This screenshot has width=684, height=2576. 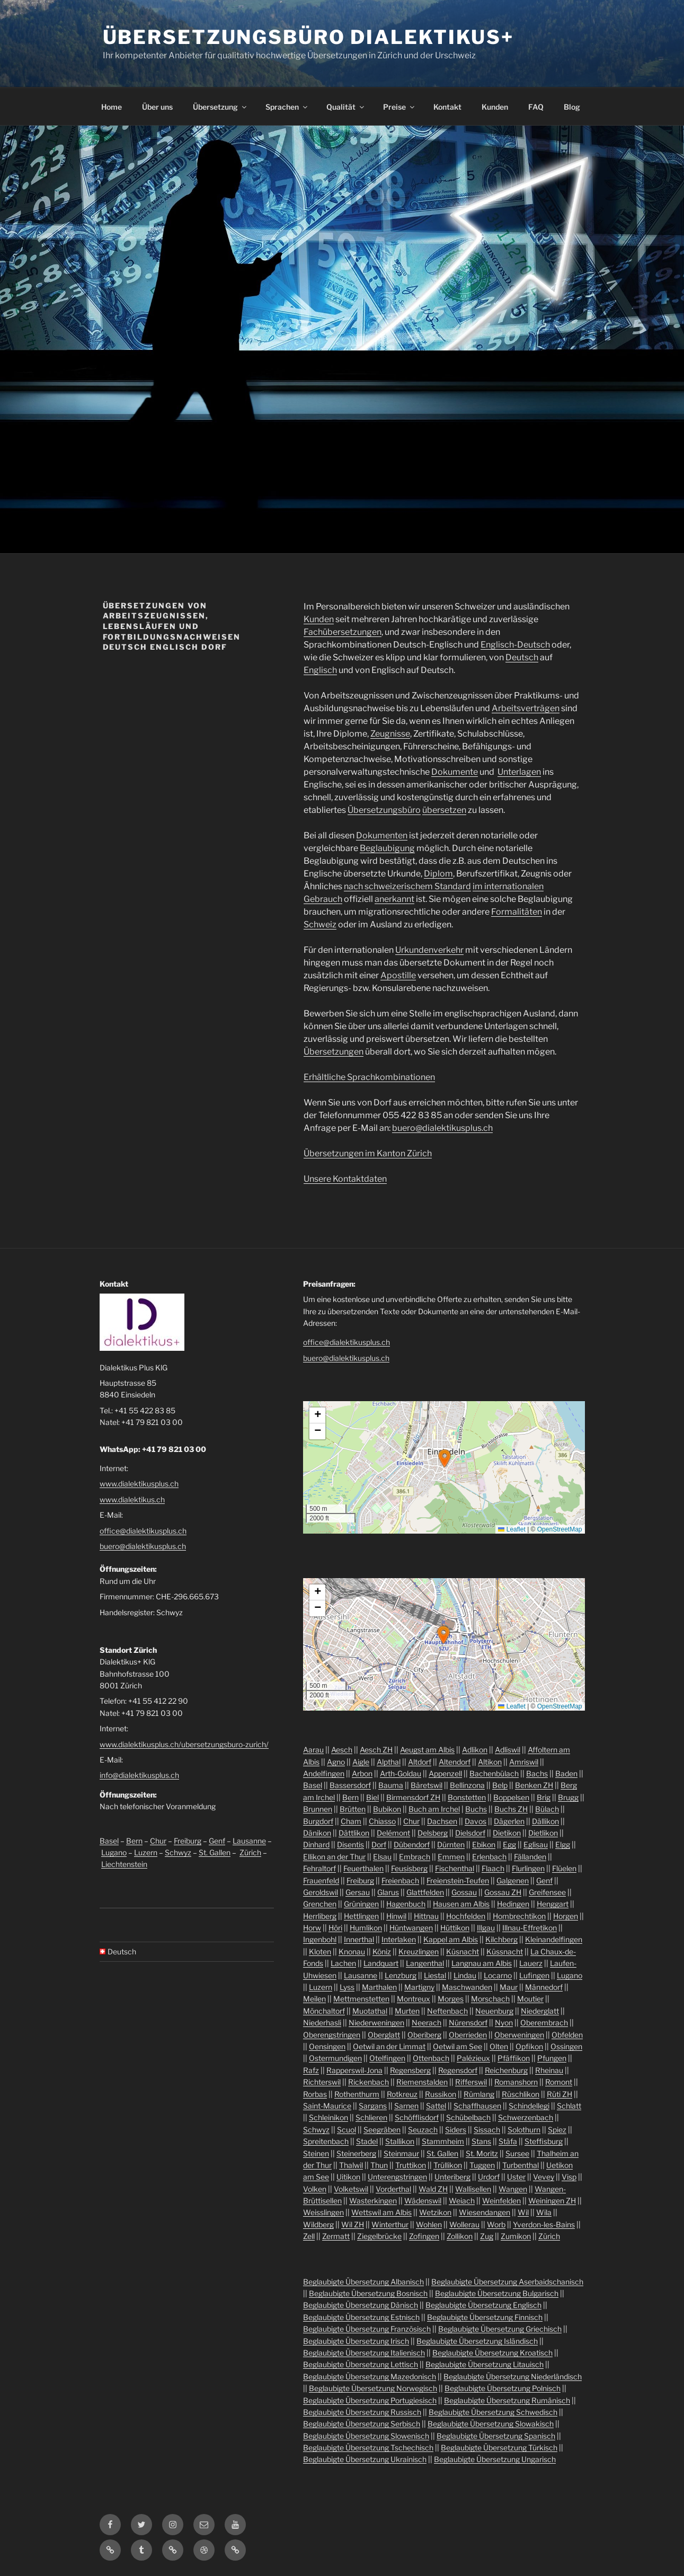 I want to click on Fischenthal, so click(x=454, y=1868).